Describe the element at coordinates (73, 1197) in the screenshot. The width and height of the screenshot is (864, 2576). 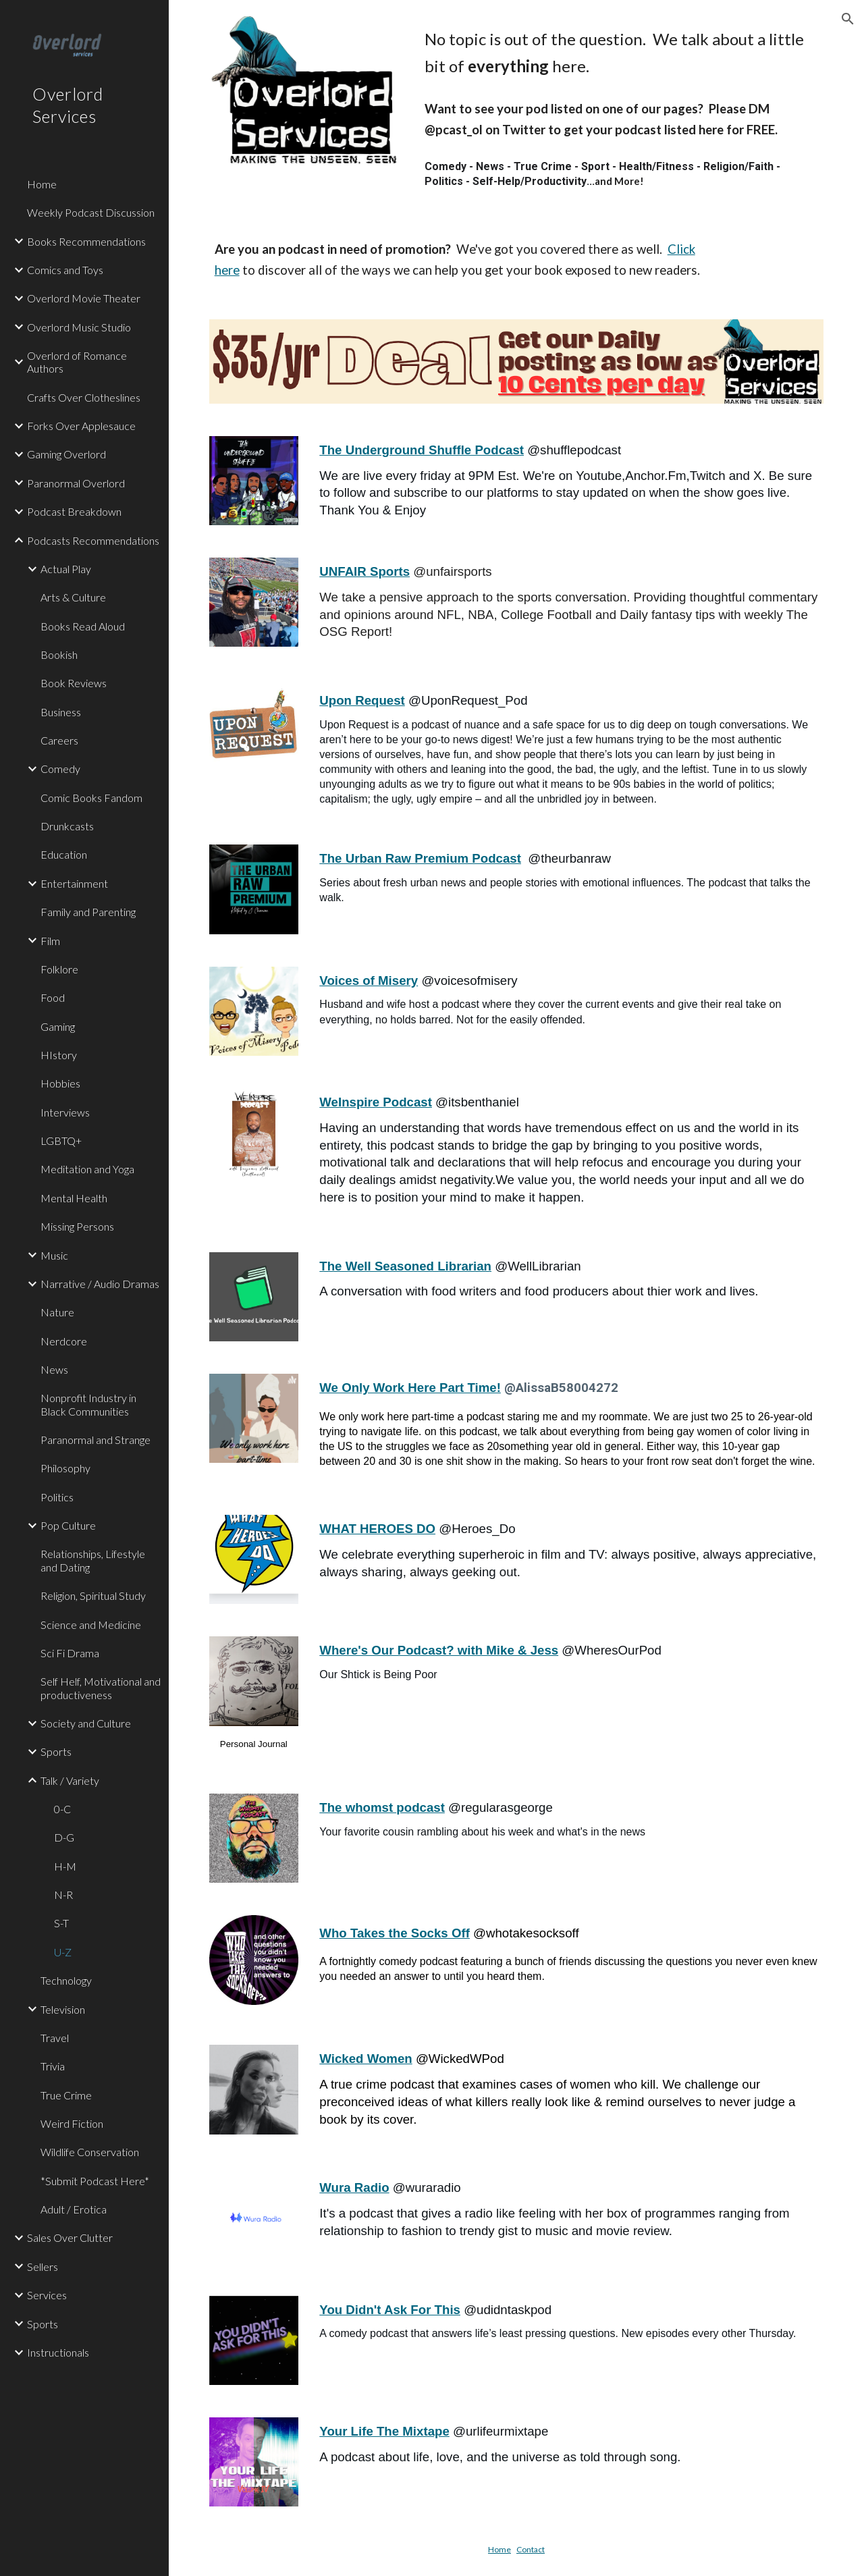
I see `Mental Health [link]` at that location.